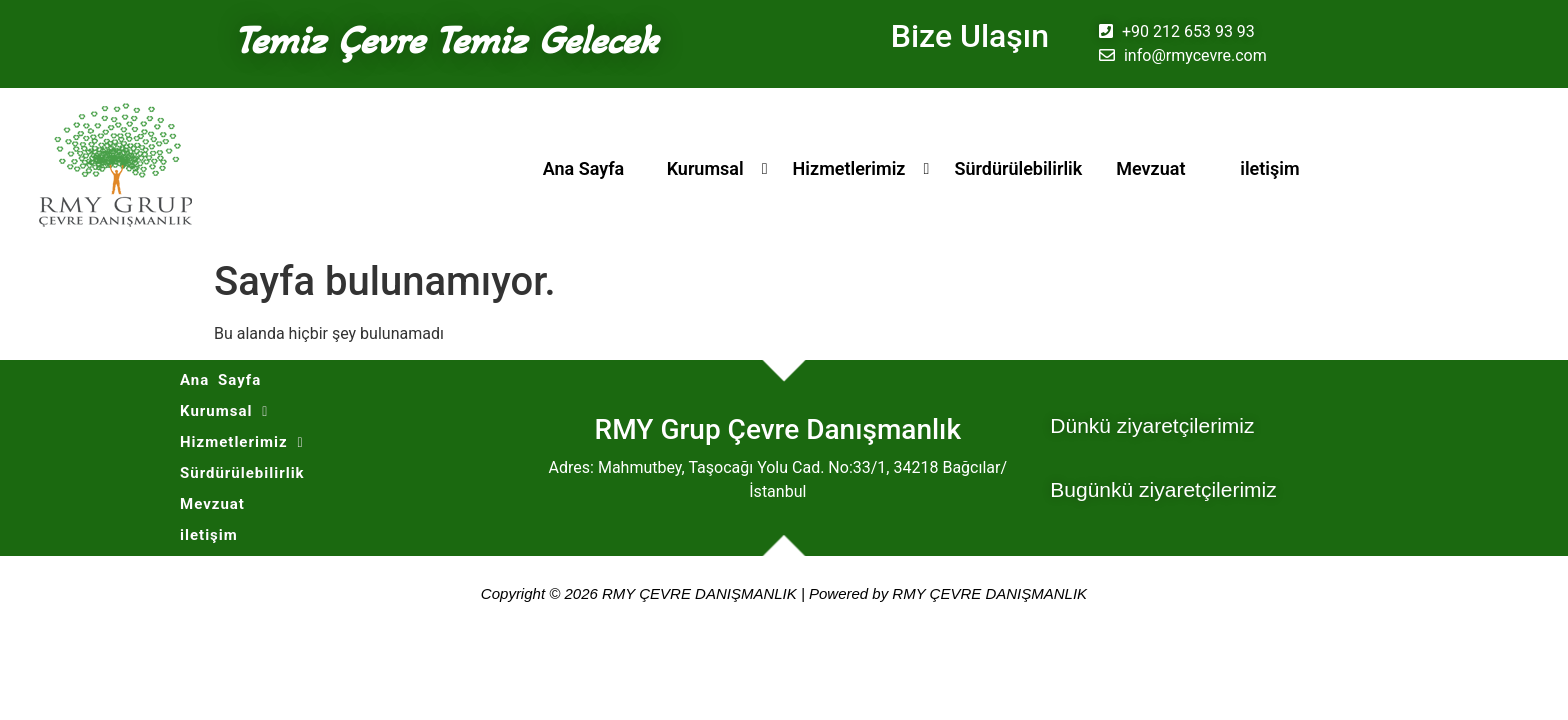  What do you see at coordinates (705, 168) in the screenshot?
I see `Kurumsal` at bounding box center [705, 168].